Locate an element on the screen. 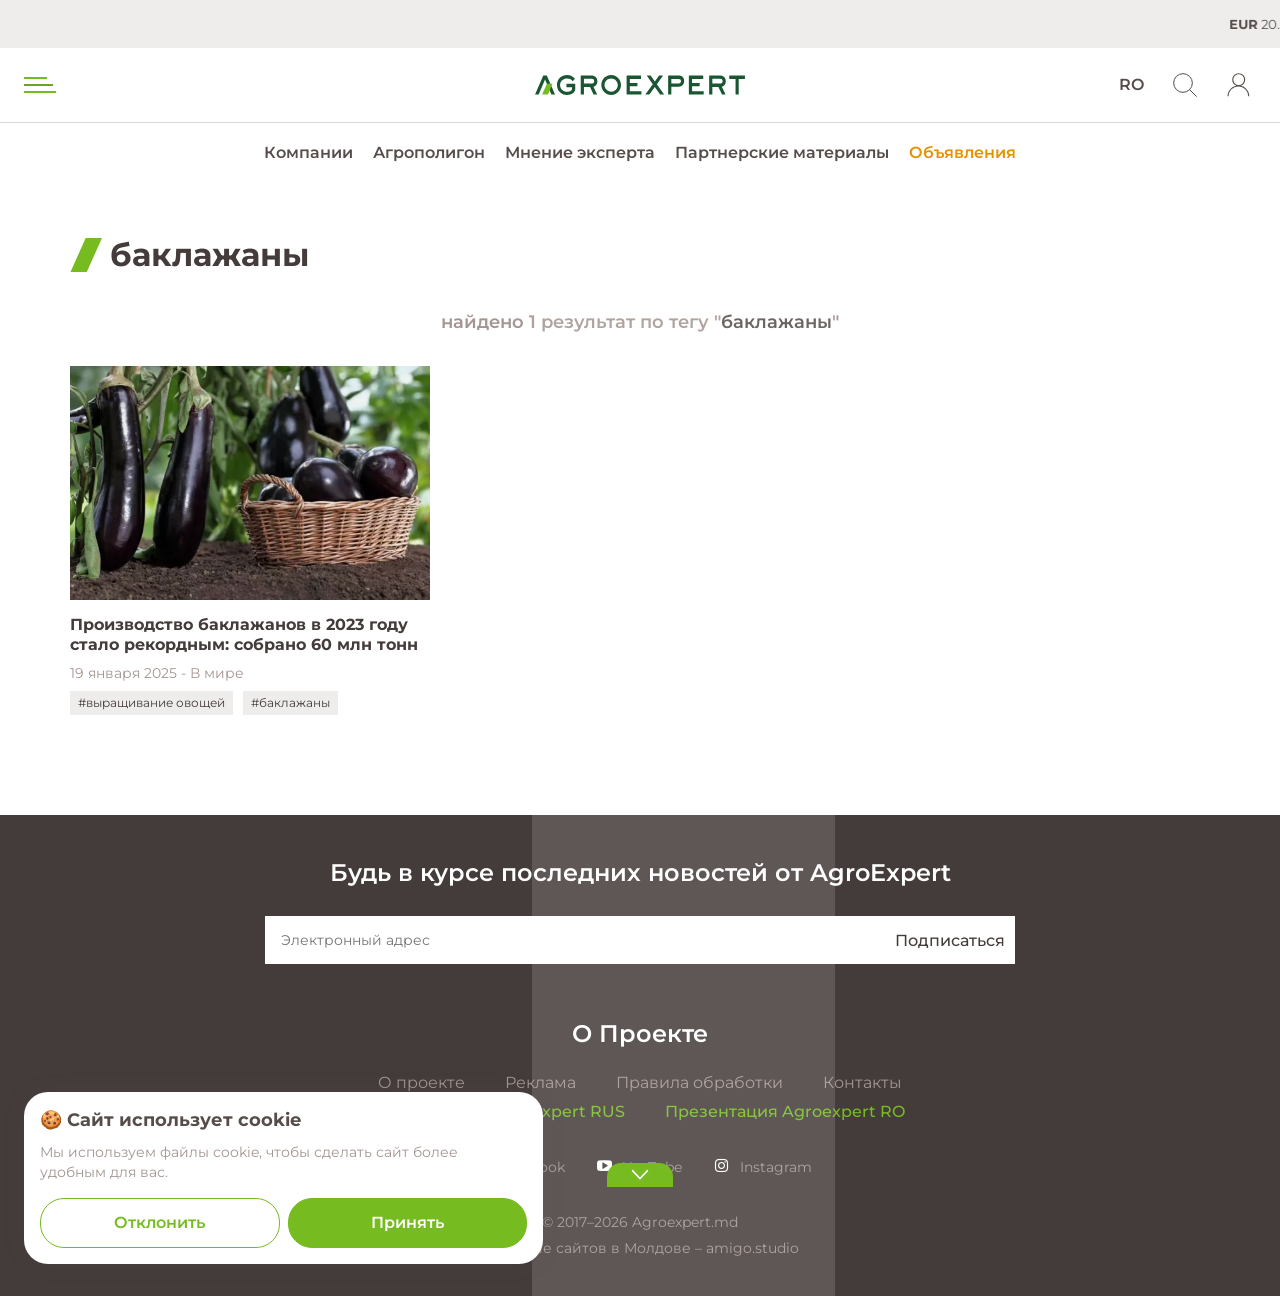 Image resolution: width=1280 pixels, height=1296 pixels. Агрополигон is located at coordinates (429, 152).